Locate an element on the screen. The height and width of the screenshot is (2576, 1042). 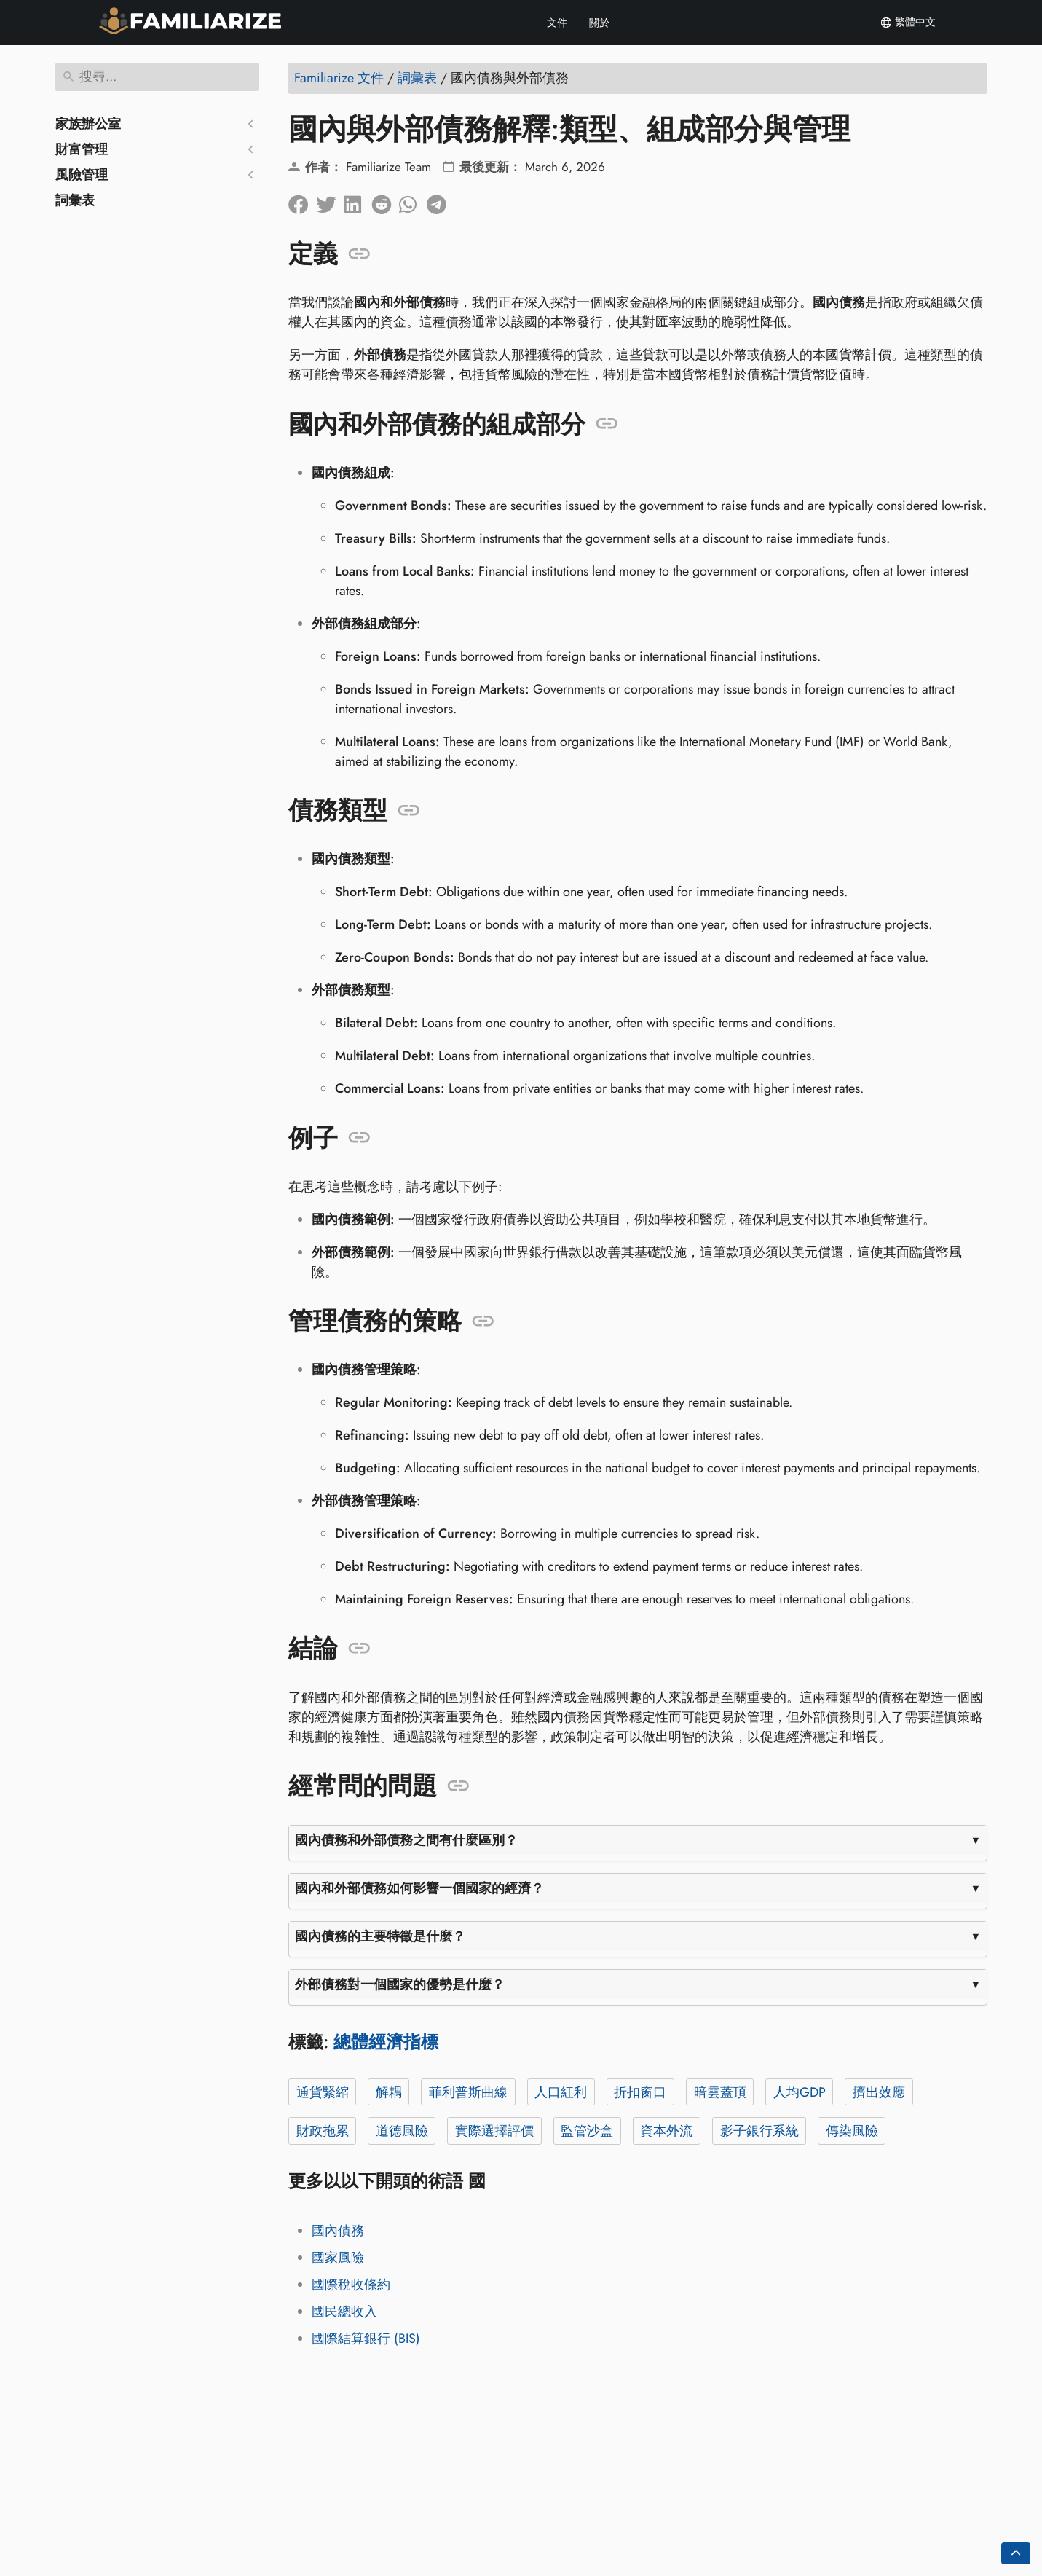
國內債務和外部債務之間有什麼區別？ is located at coordinates (406, 1840).